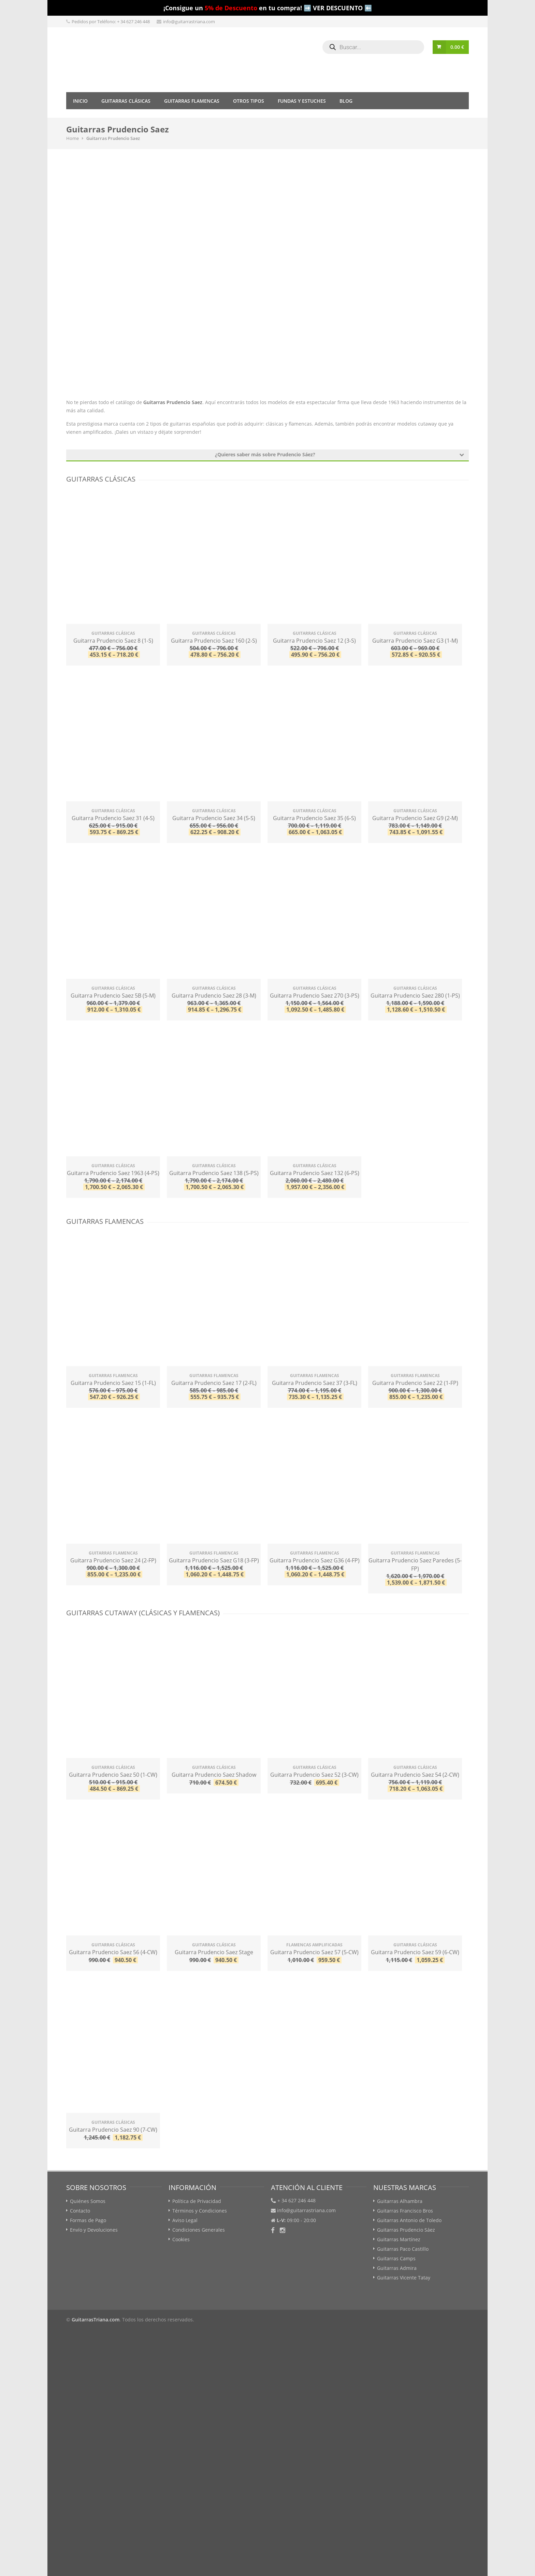  I want to click on Guitarras Francisco Bros, so click(405, 2210).